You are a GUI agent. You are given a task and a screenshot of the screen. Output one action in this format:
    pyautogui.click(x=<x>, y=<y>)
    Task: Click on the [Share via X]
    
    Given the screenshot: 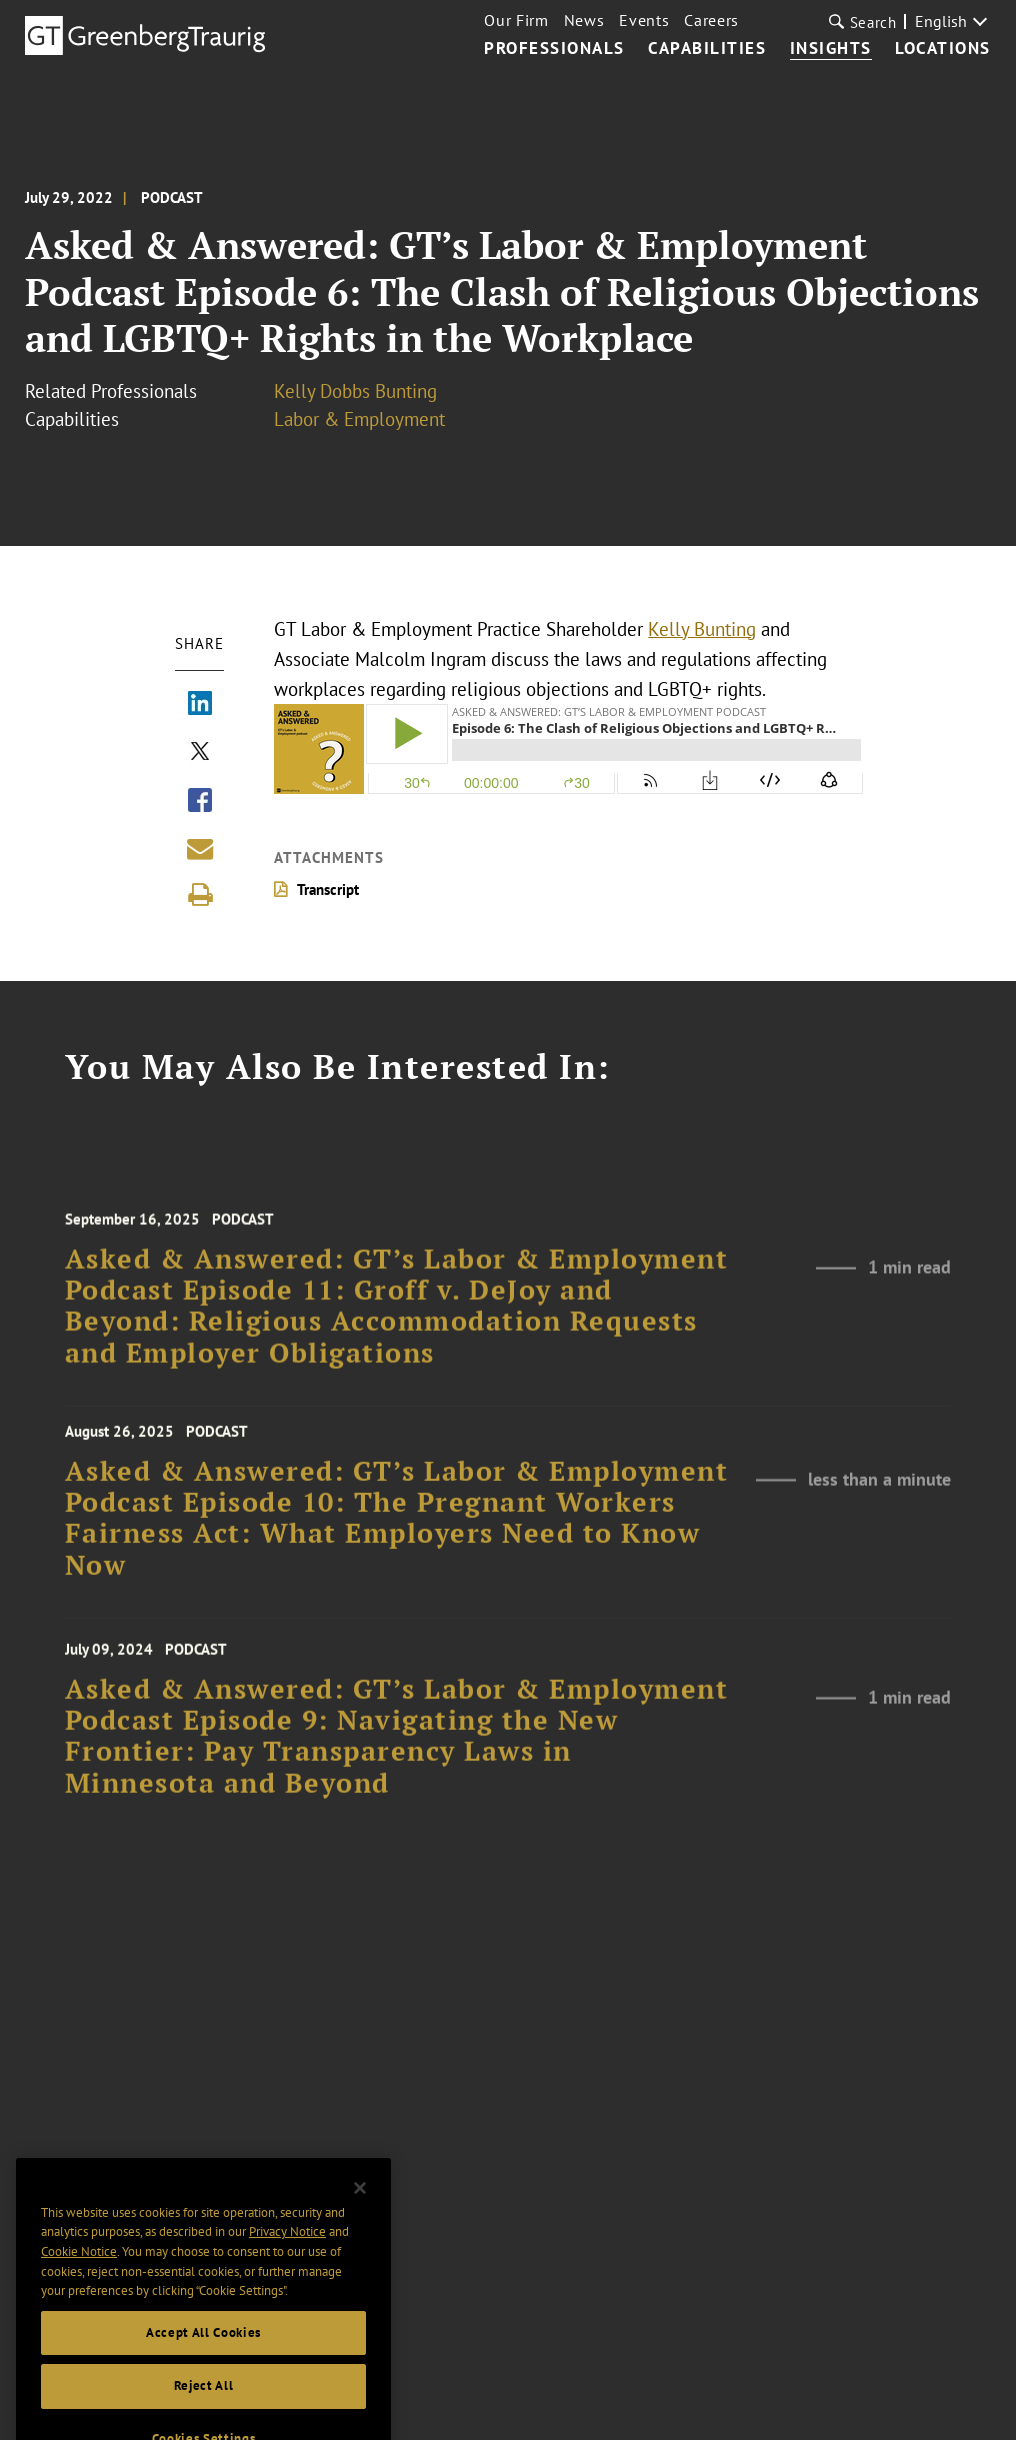 What is the action you would take?
    pyautogui.click(x=200, y=753)
    